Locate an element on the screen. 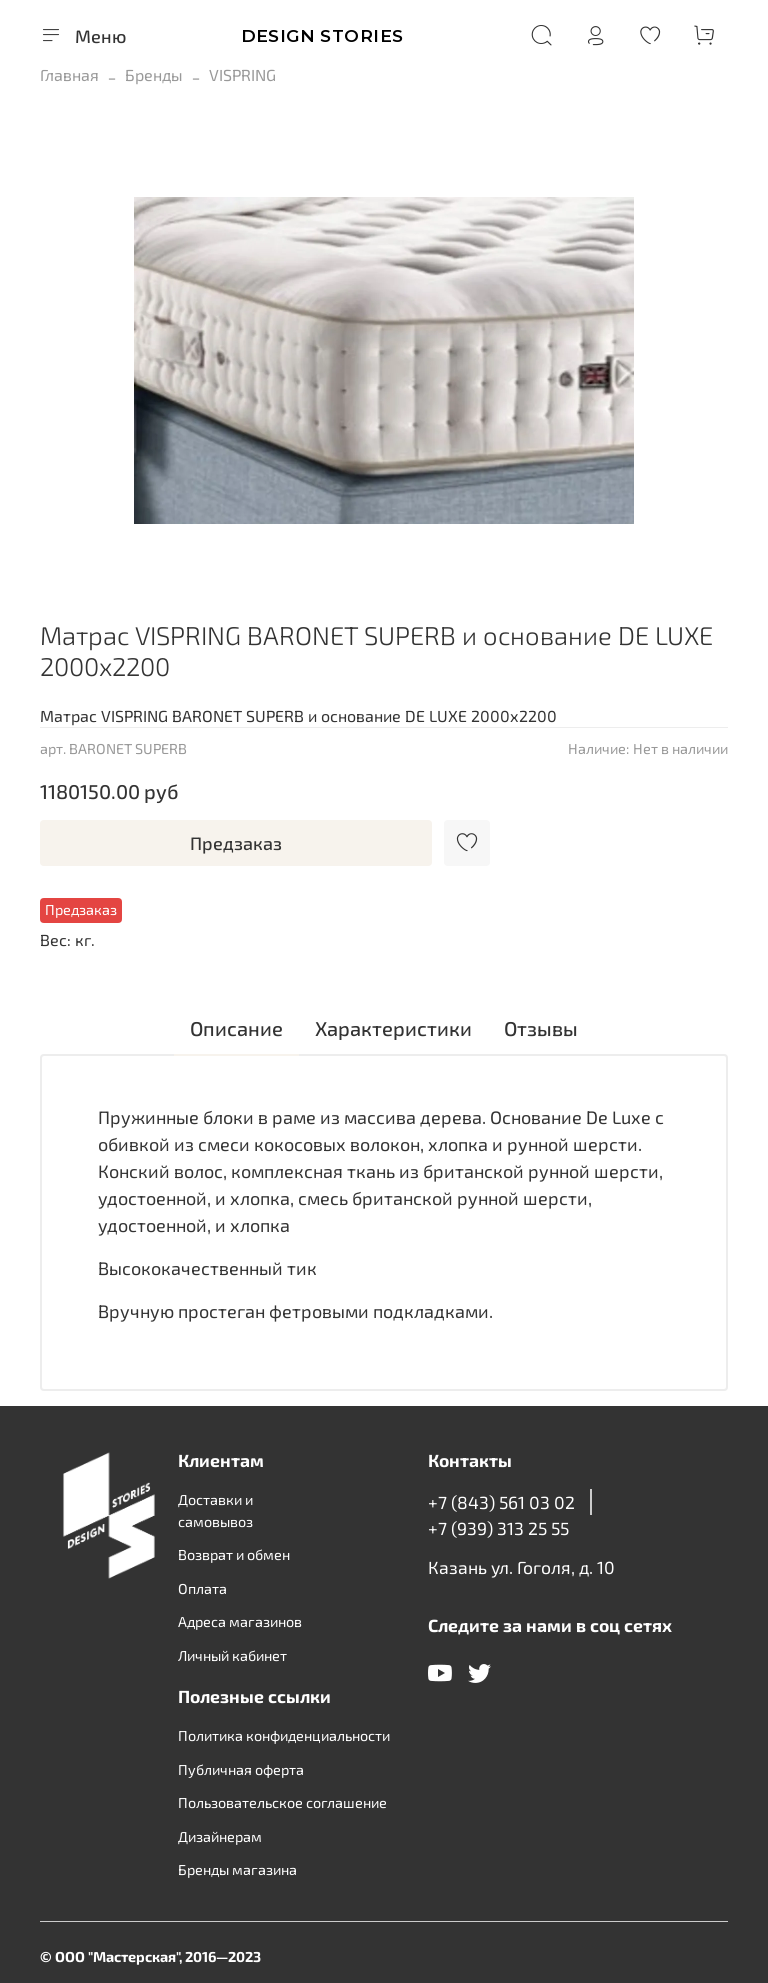 The height and width of the screenshot is (1983, 768). Возврат и обмен is located at coordinates (234, 1554).